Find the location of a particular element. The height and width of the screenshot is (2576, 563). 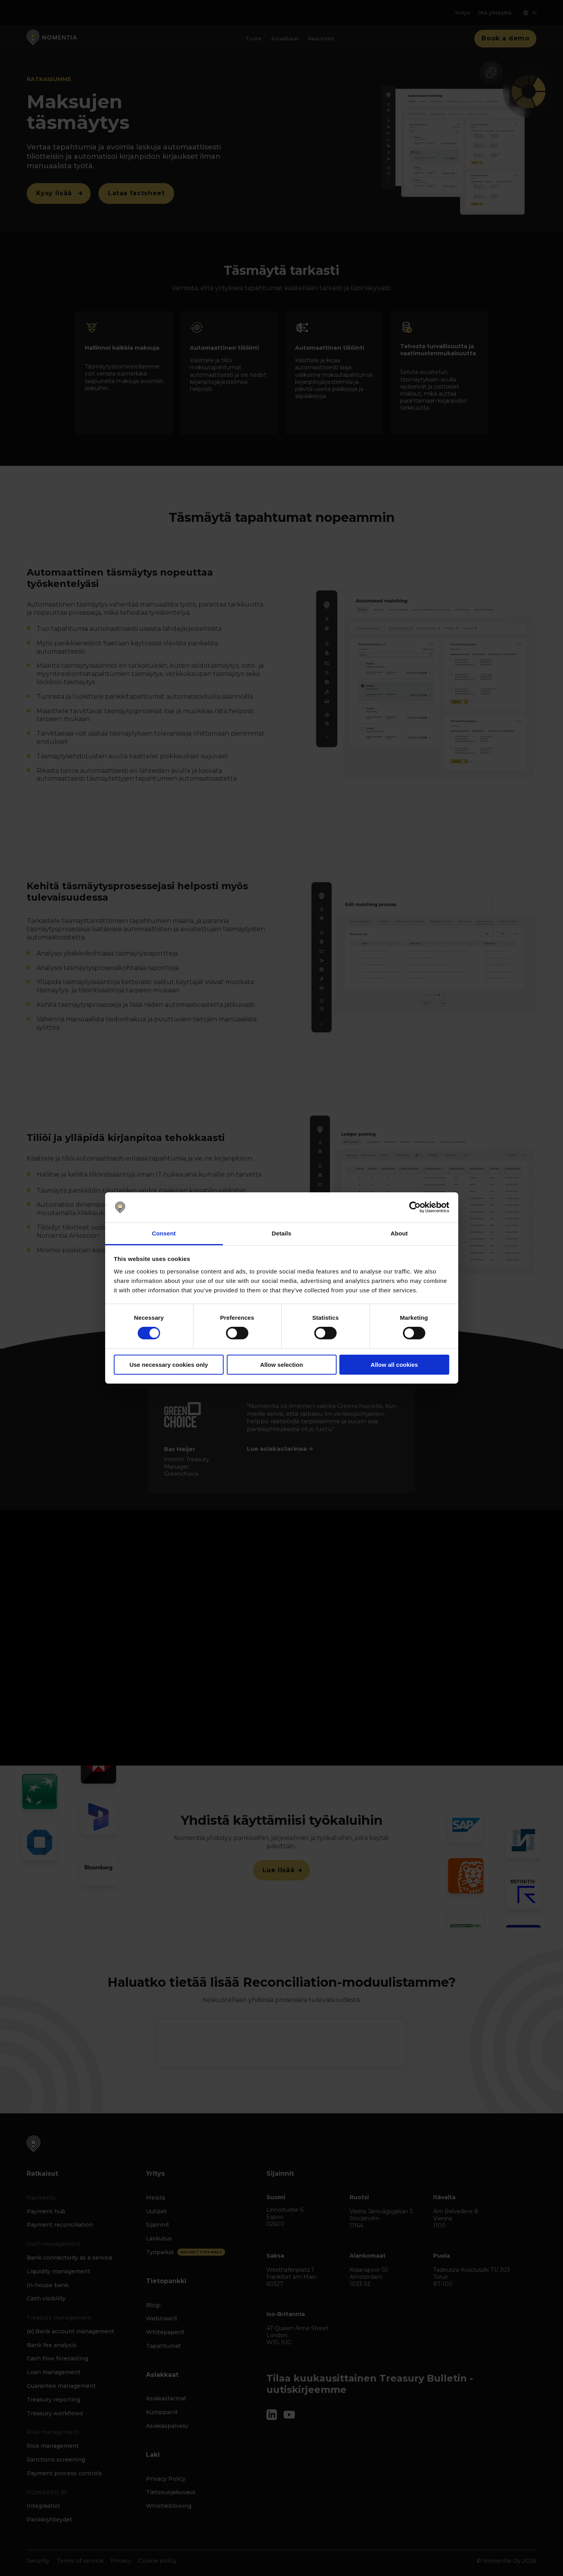

Use necessary cookies only is located at coordinates (168, 1364).